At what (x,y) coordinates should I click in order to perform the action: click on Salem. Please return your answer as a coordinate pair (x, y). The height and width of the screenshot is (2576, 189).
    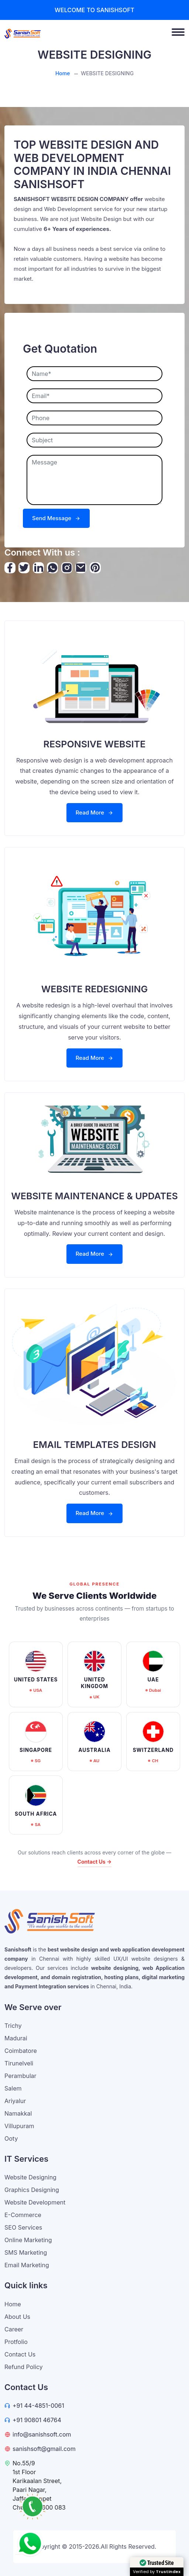
    Looking at the image, I should click on (12, 2088).